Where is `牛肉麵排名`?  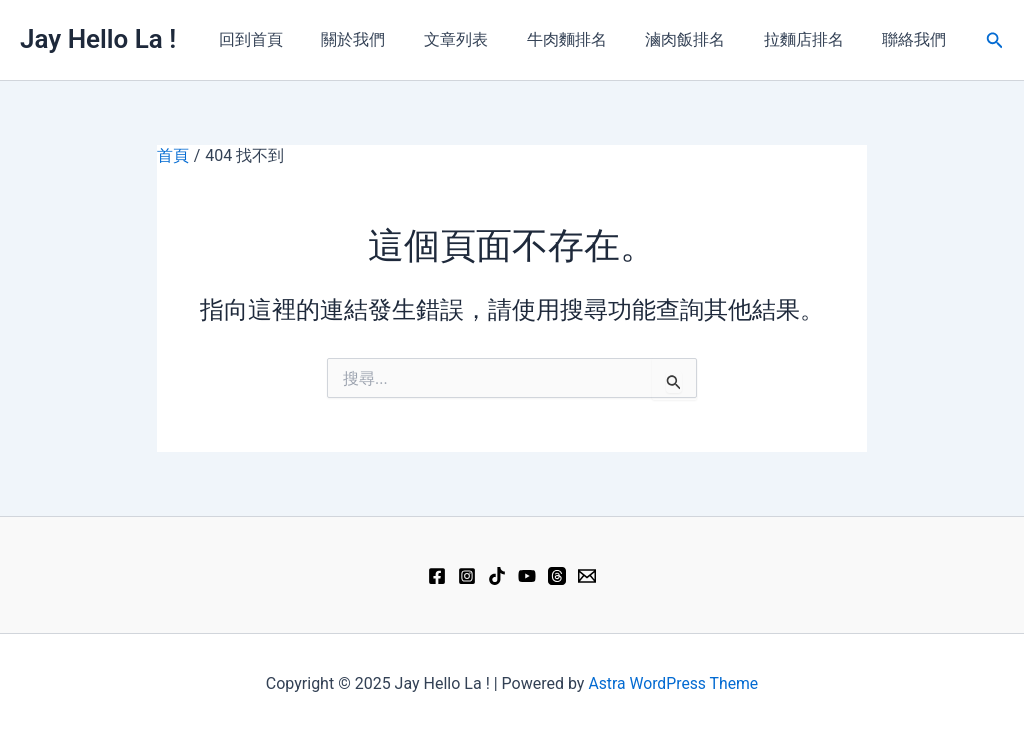 牛肉麵排名 is located at coordinates (590, 39).